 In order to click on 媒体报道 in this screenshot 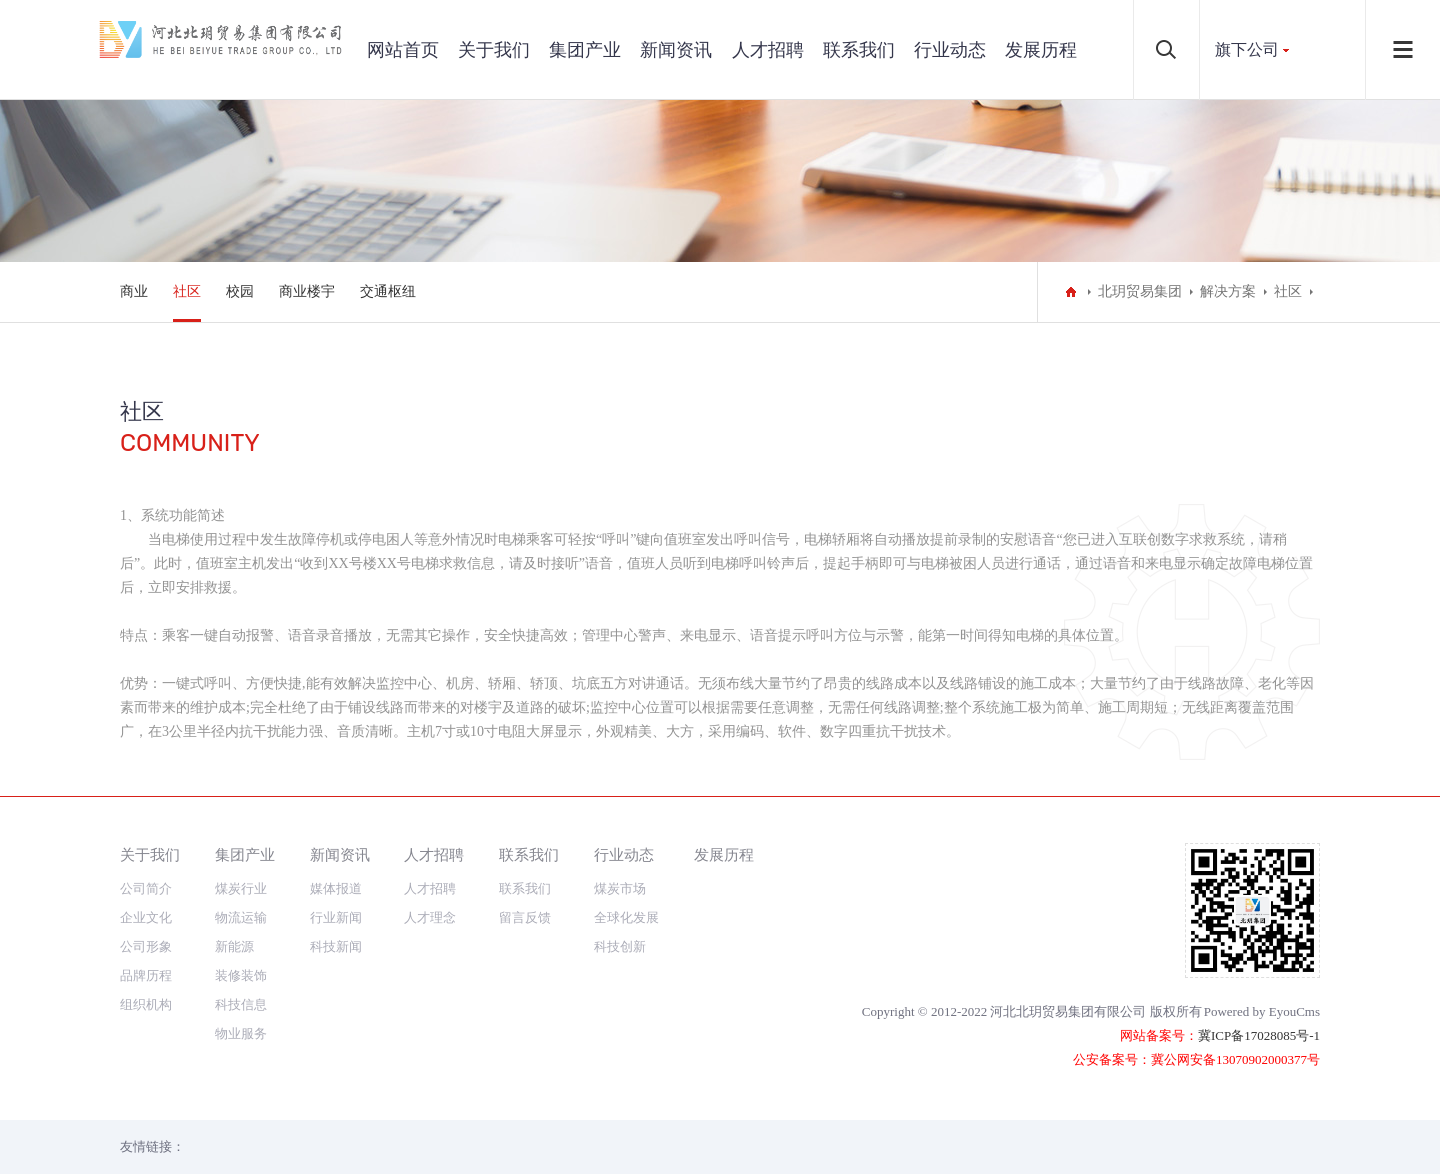, I will do `click(336, 888)`.